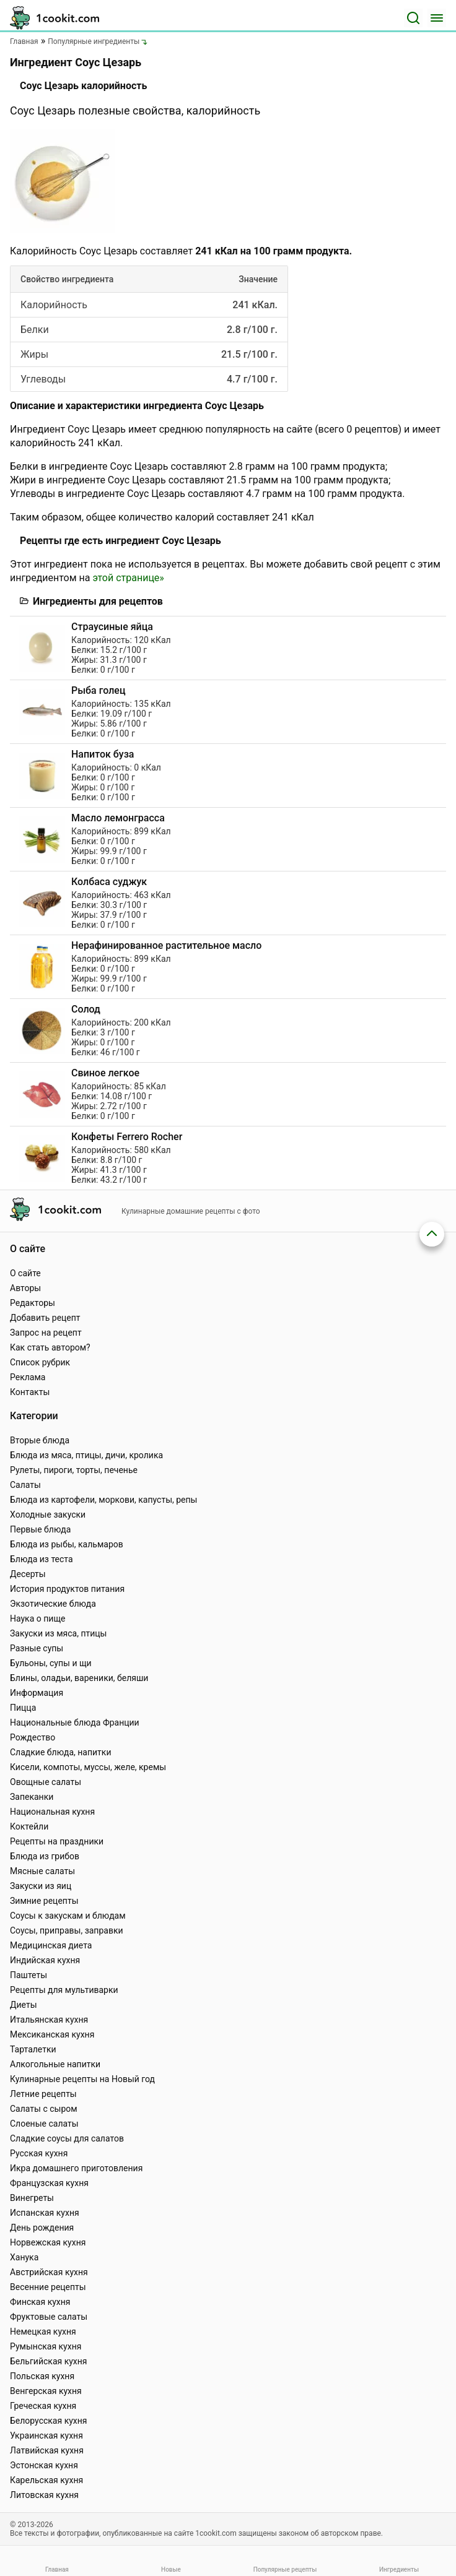  I want to click on [Меню], so click(437, 18).